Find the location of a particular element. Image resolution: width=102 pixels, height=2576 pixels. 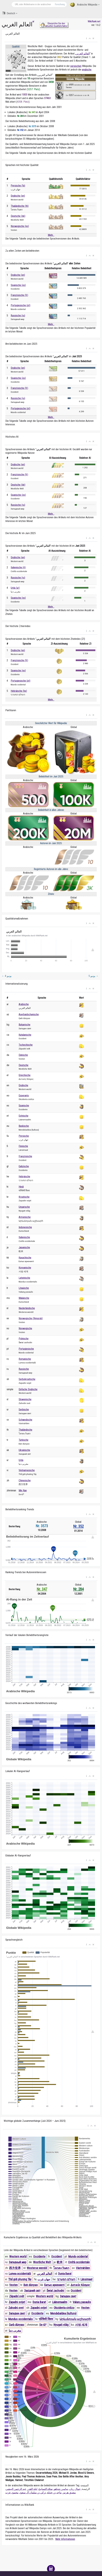

Persische is located at coordinates (24, 1135).